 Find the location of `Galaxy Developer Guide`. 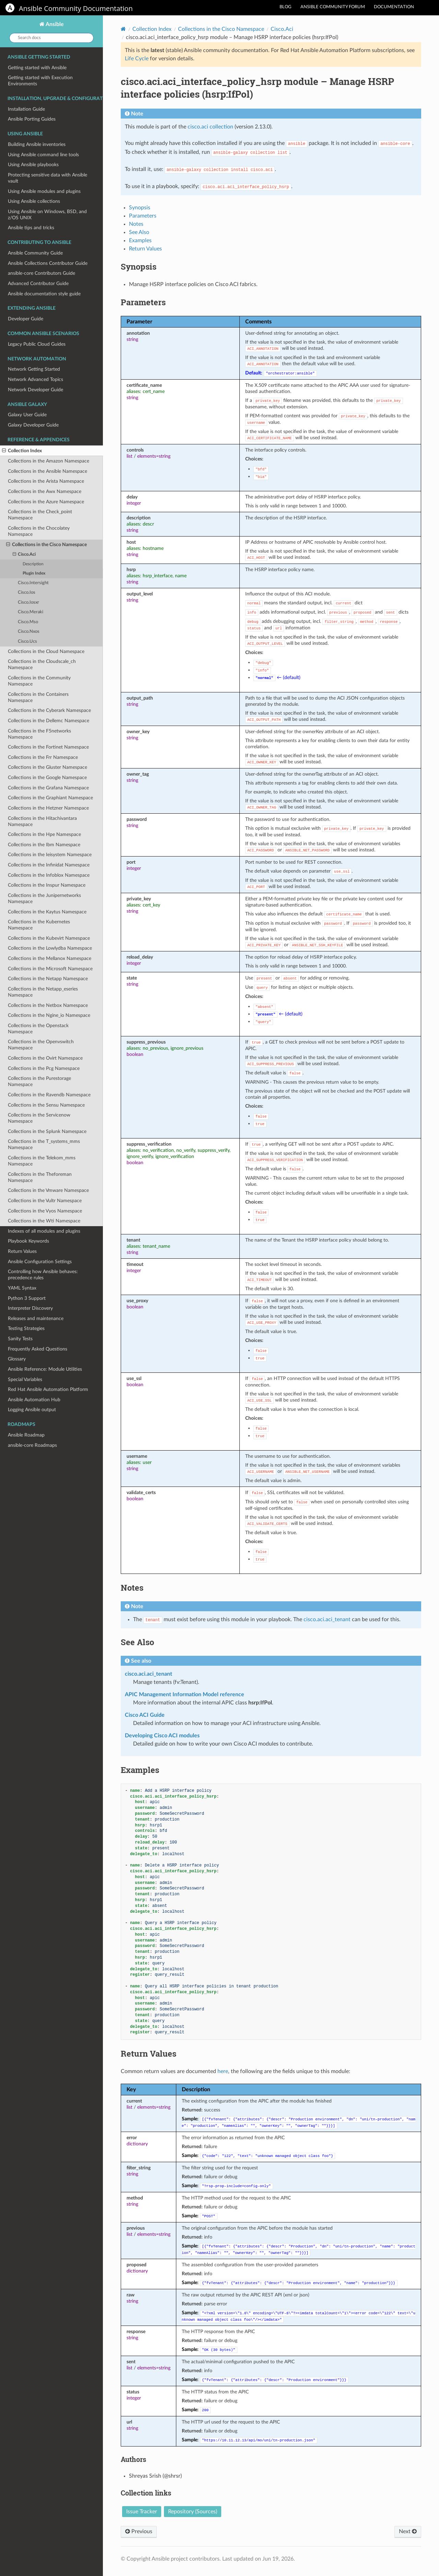

Galaxy Developer Guide is located at coordinates (33, 425).